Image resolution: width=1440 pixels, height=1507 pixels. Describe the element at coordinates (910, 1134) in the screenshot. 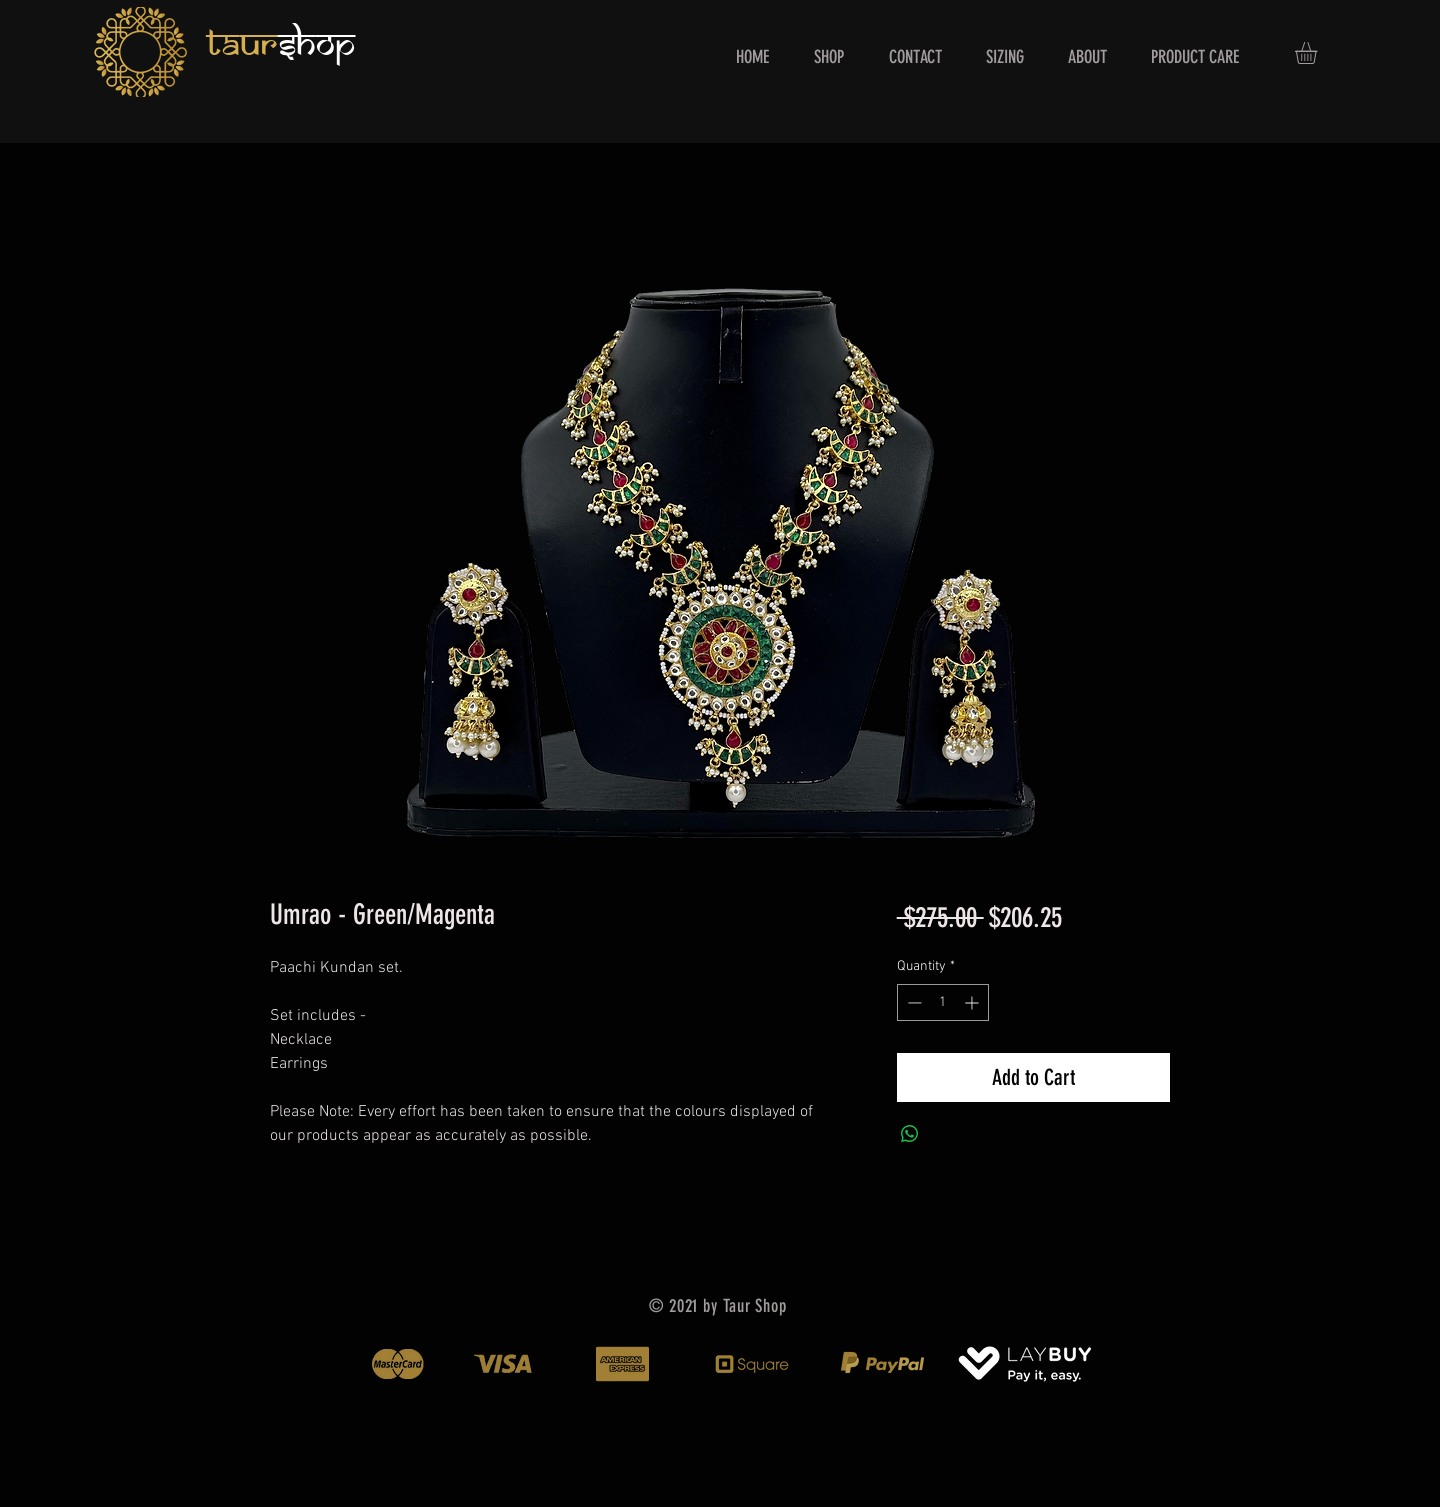

I see `[Share on WhatsApp]` at that location.